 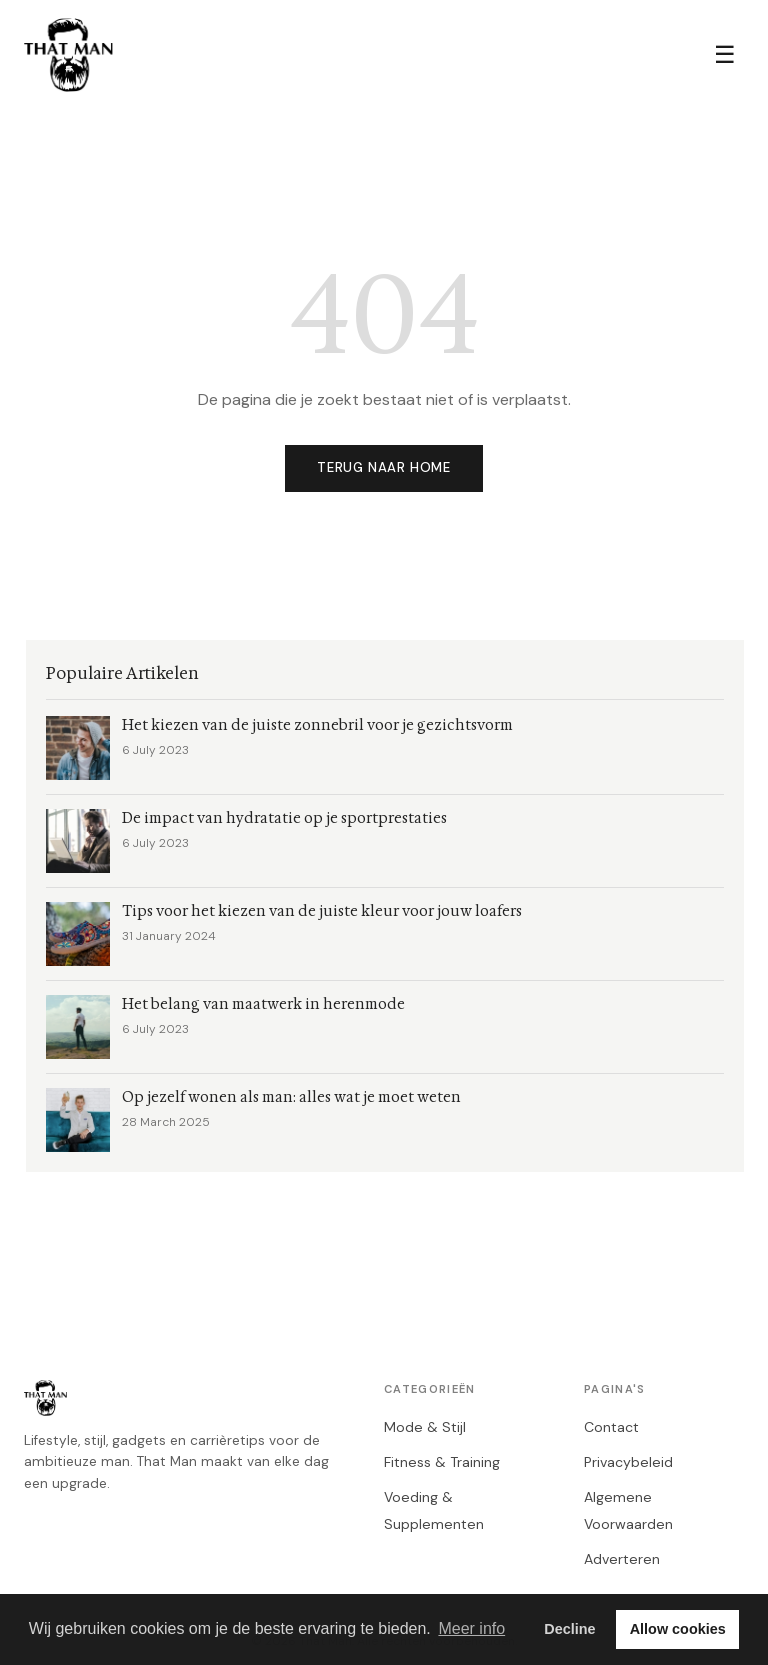 What do you see at coordinates (471, 1628) in the screenshot?
I see `Meer info [button]` at bounding box center [471, 1628].